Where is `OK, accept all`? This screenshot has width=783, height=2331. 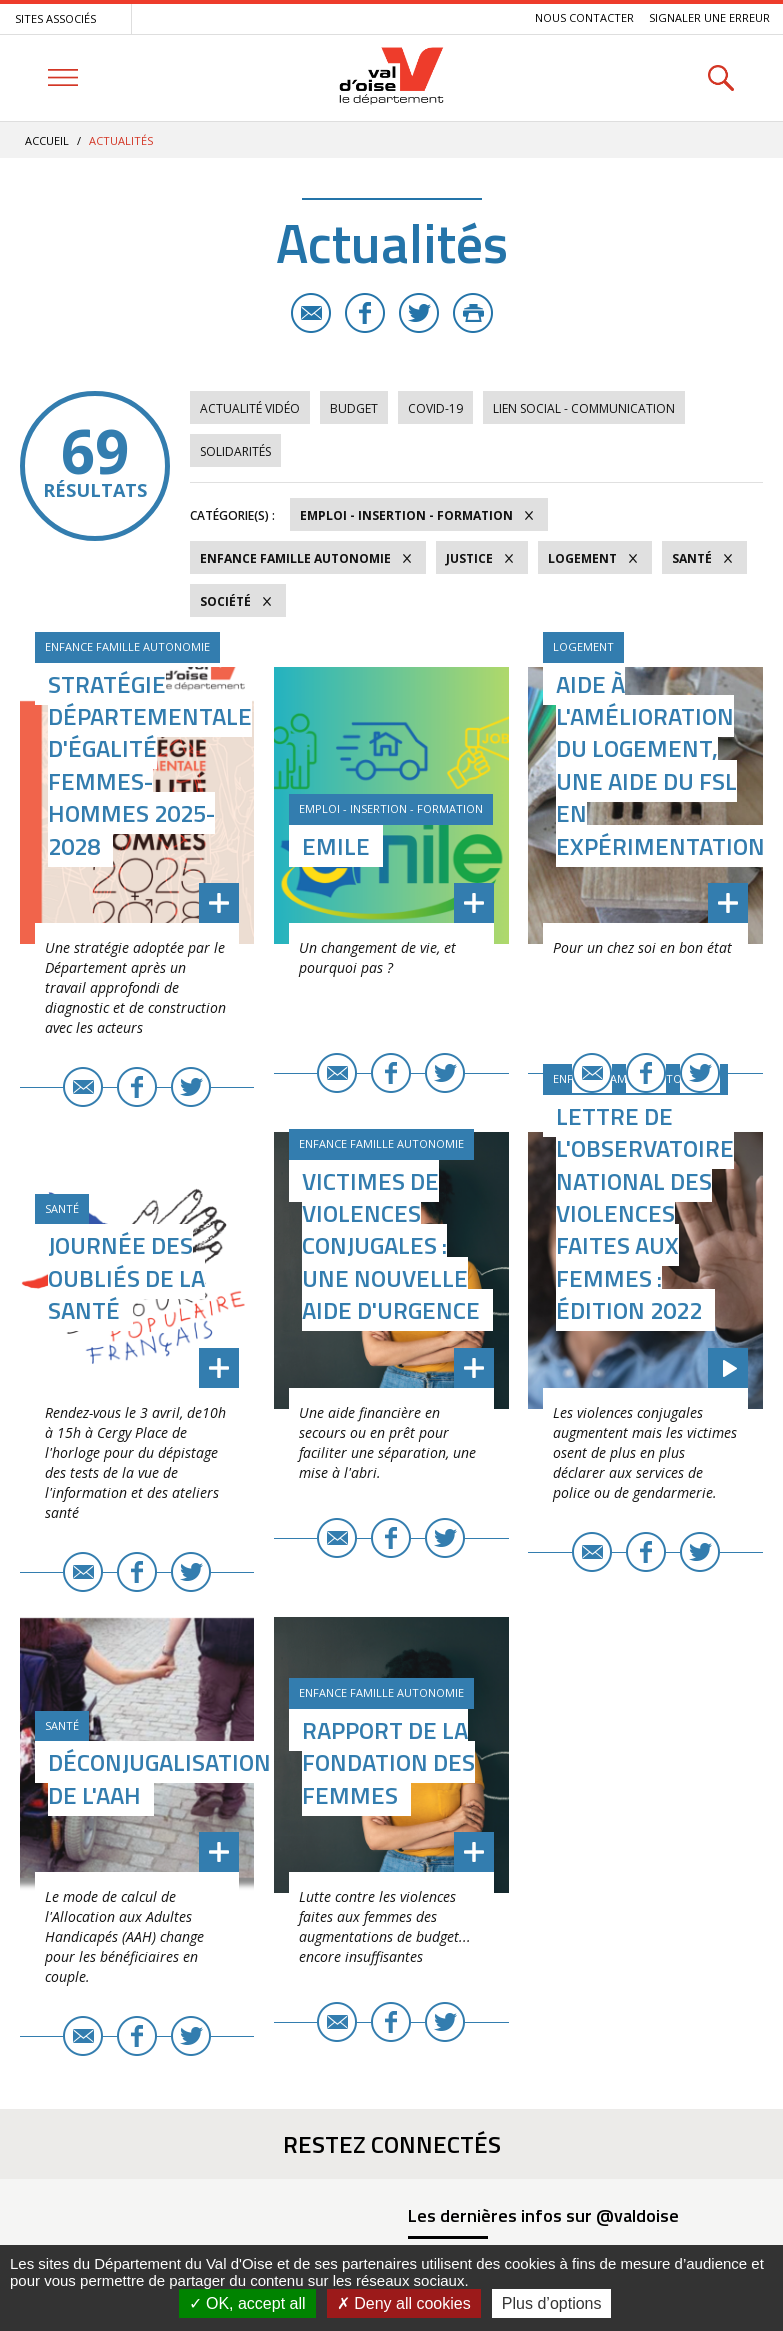 OK, accept all is located at coordinates (247, 2303).